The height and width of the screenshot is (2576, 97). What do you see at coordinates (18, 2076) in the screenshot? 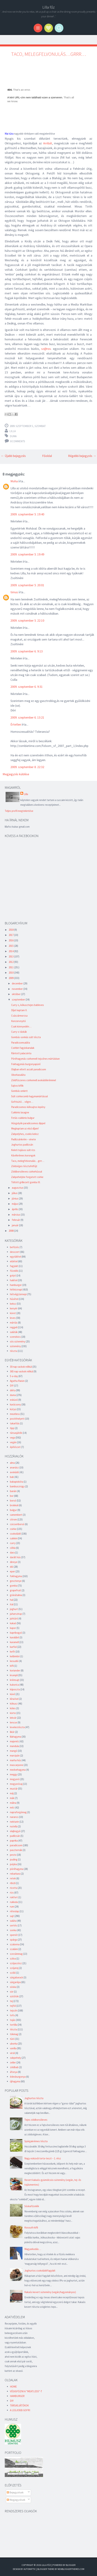
I see `édesburgonya` at bounding box center [18, 2076].